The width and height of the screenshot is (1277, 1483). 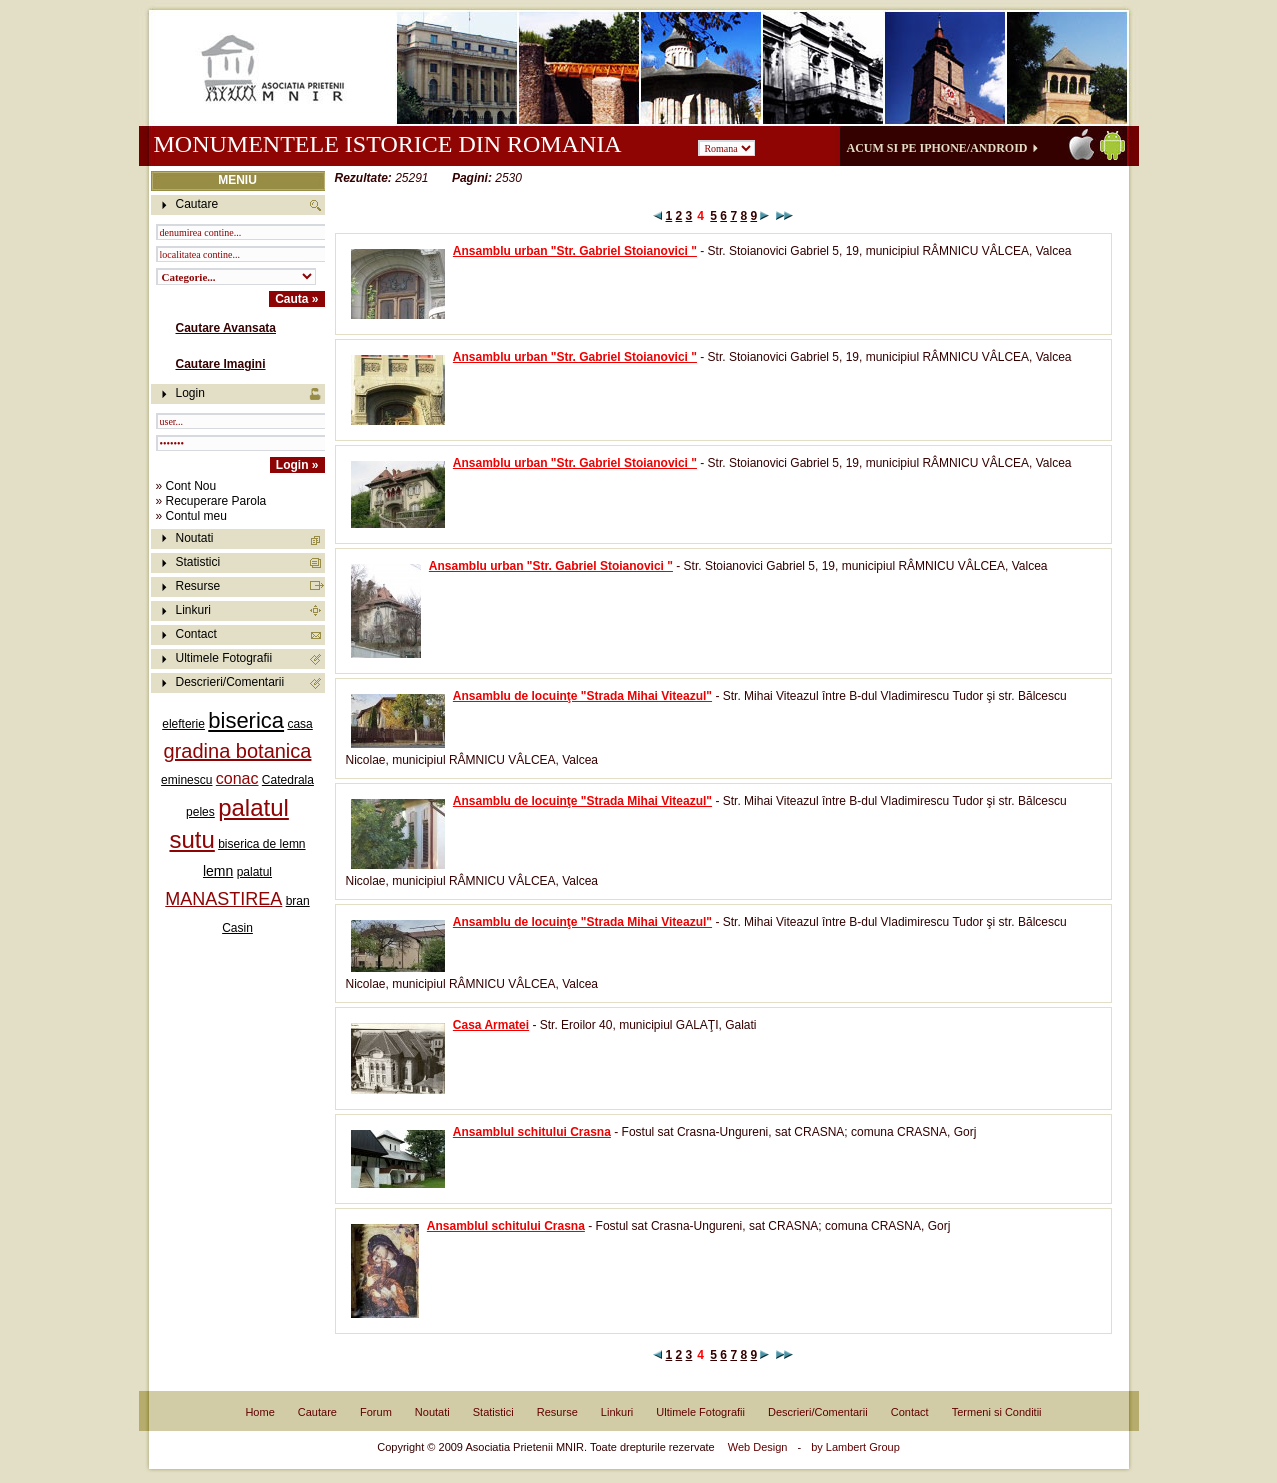 What do you see at coordinates (997, 1412) in the screenshot?
I see `Termeni si Conditii` at bounding box center [997, 1412].